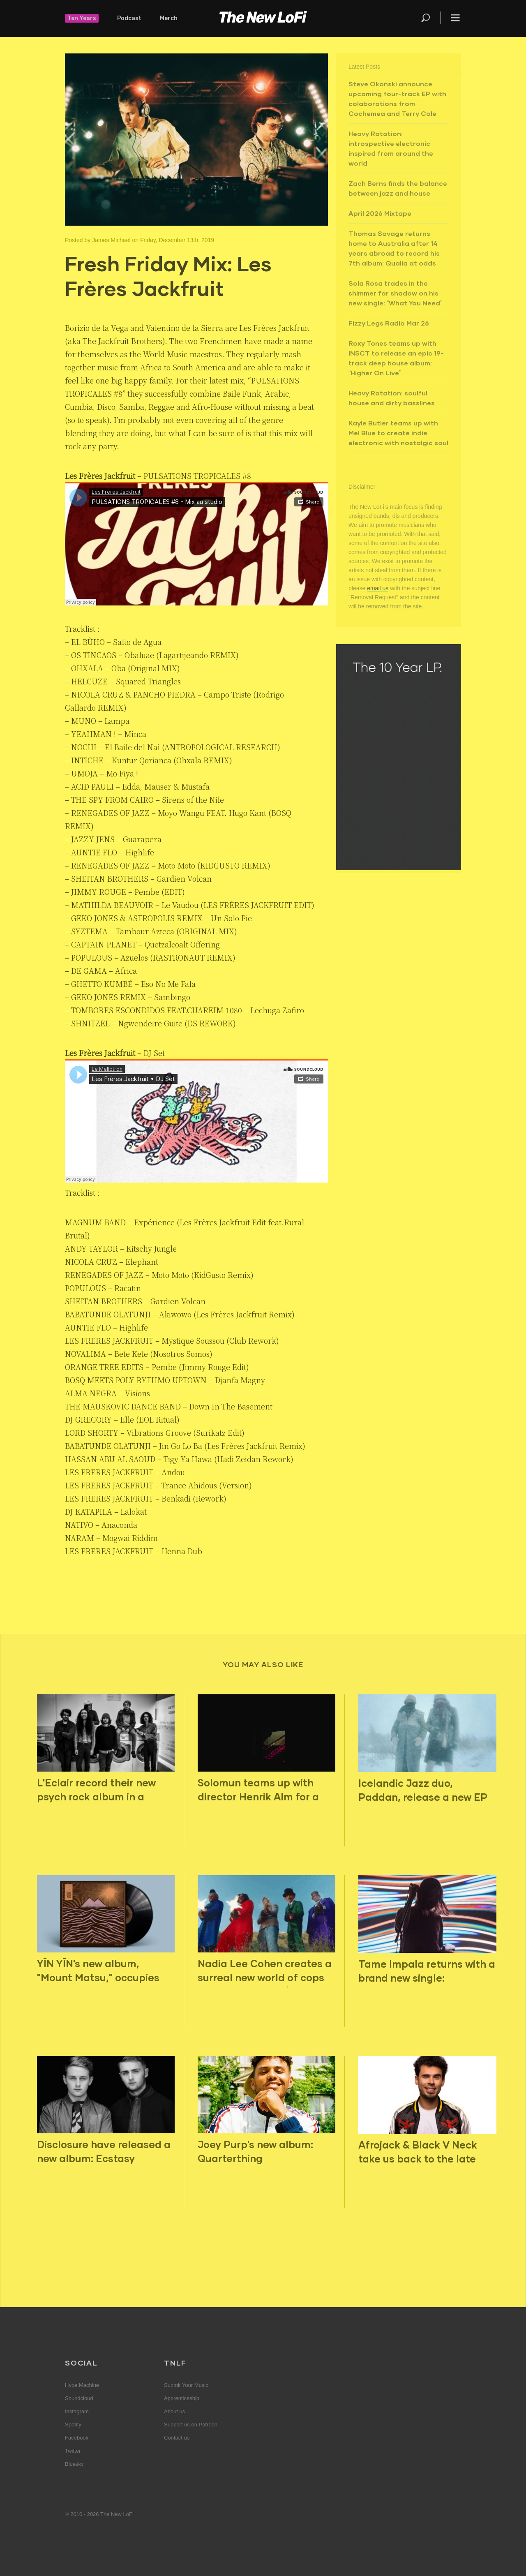  Describe the element at coordinates (390, 148) in the screenshot. I see `Heavy Rotation: introspective electronic inspired from around the world` at that location.